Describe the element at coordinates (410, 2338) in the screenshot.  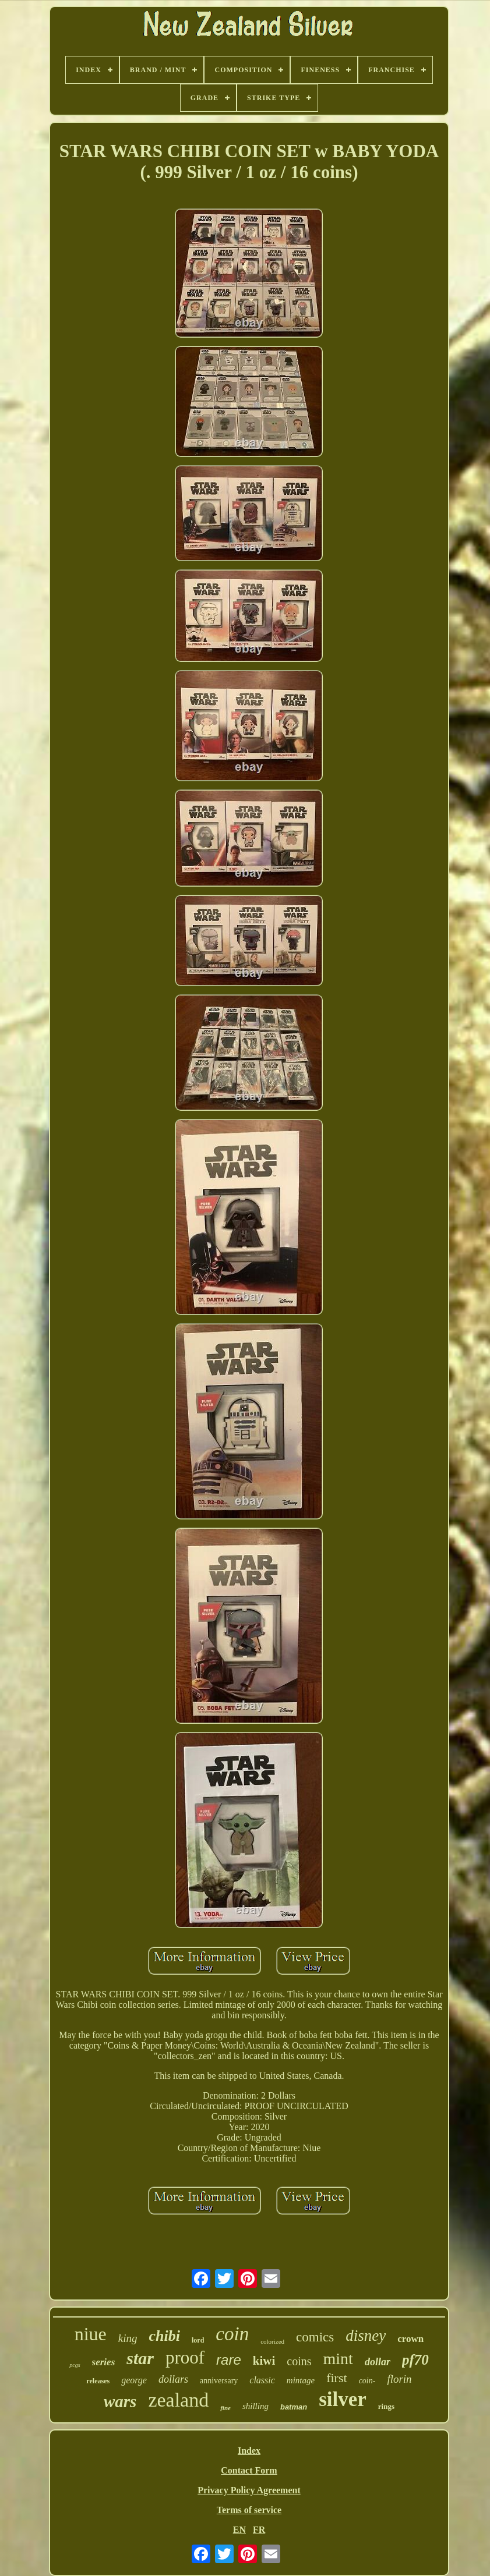
I see `crown` at that location.